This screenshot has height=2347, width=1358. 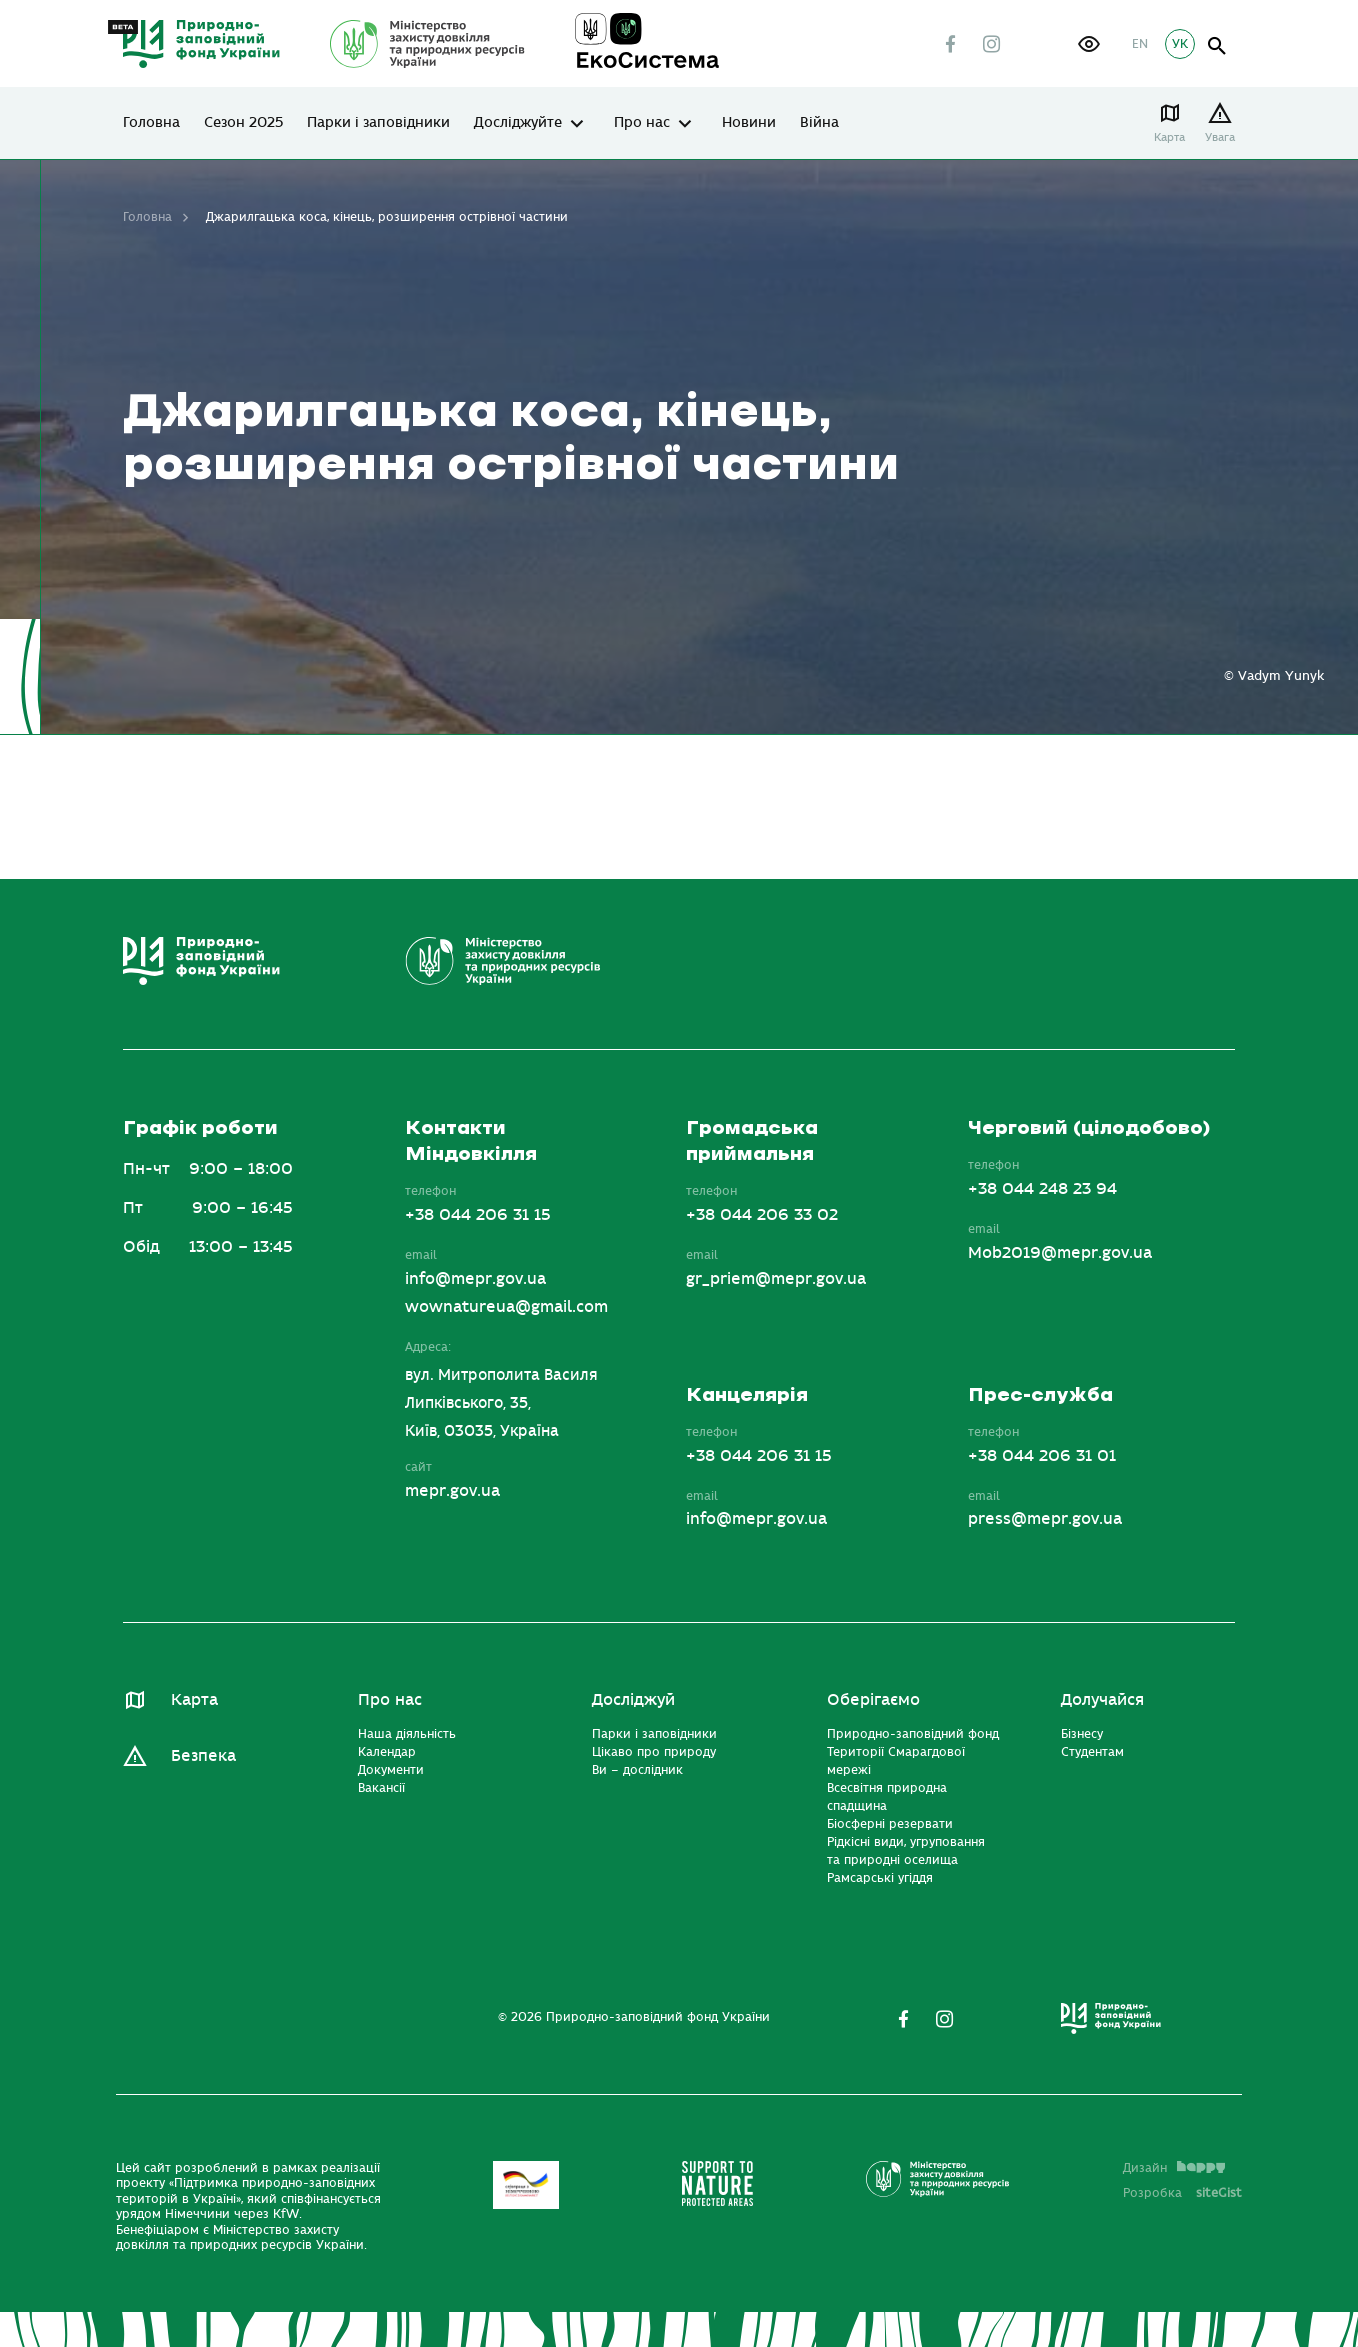 I want to click on Про нас, so click(x=642, y=123).